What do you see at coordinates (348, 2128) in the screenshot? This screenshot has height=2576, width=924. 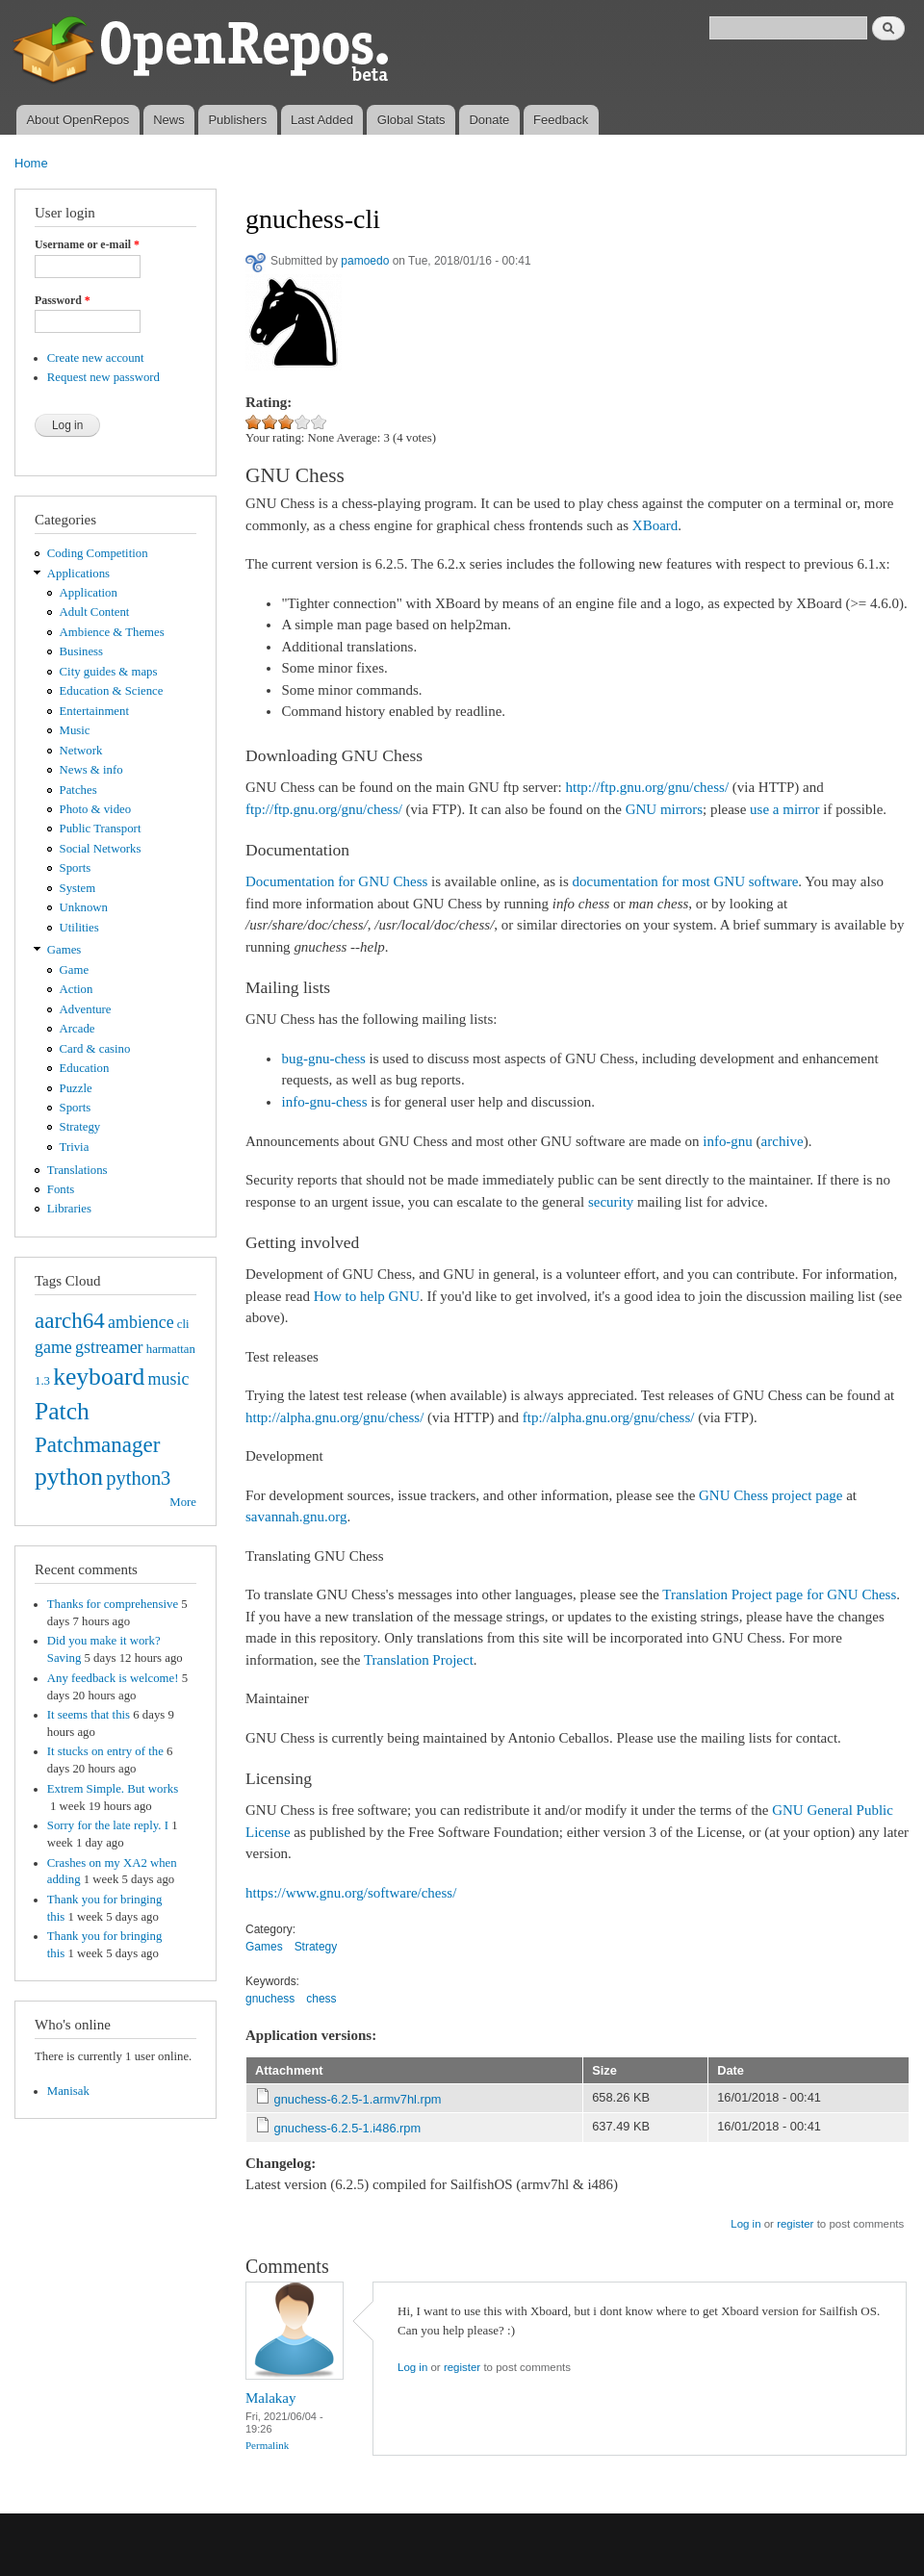 I see `gnuchess-6.2.5-1.i486.rpm` at bounding box center [348, 2128].